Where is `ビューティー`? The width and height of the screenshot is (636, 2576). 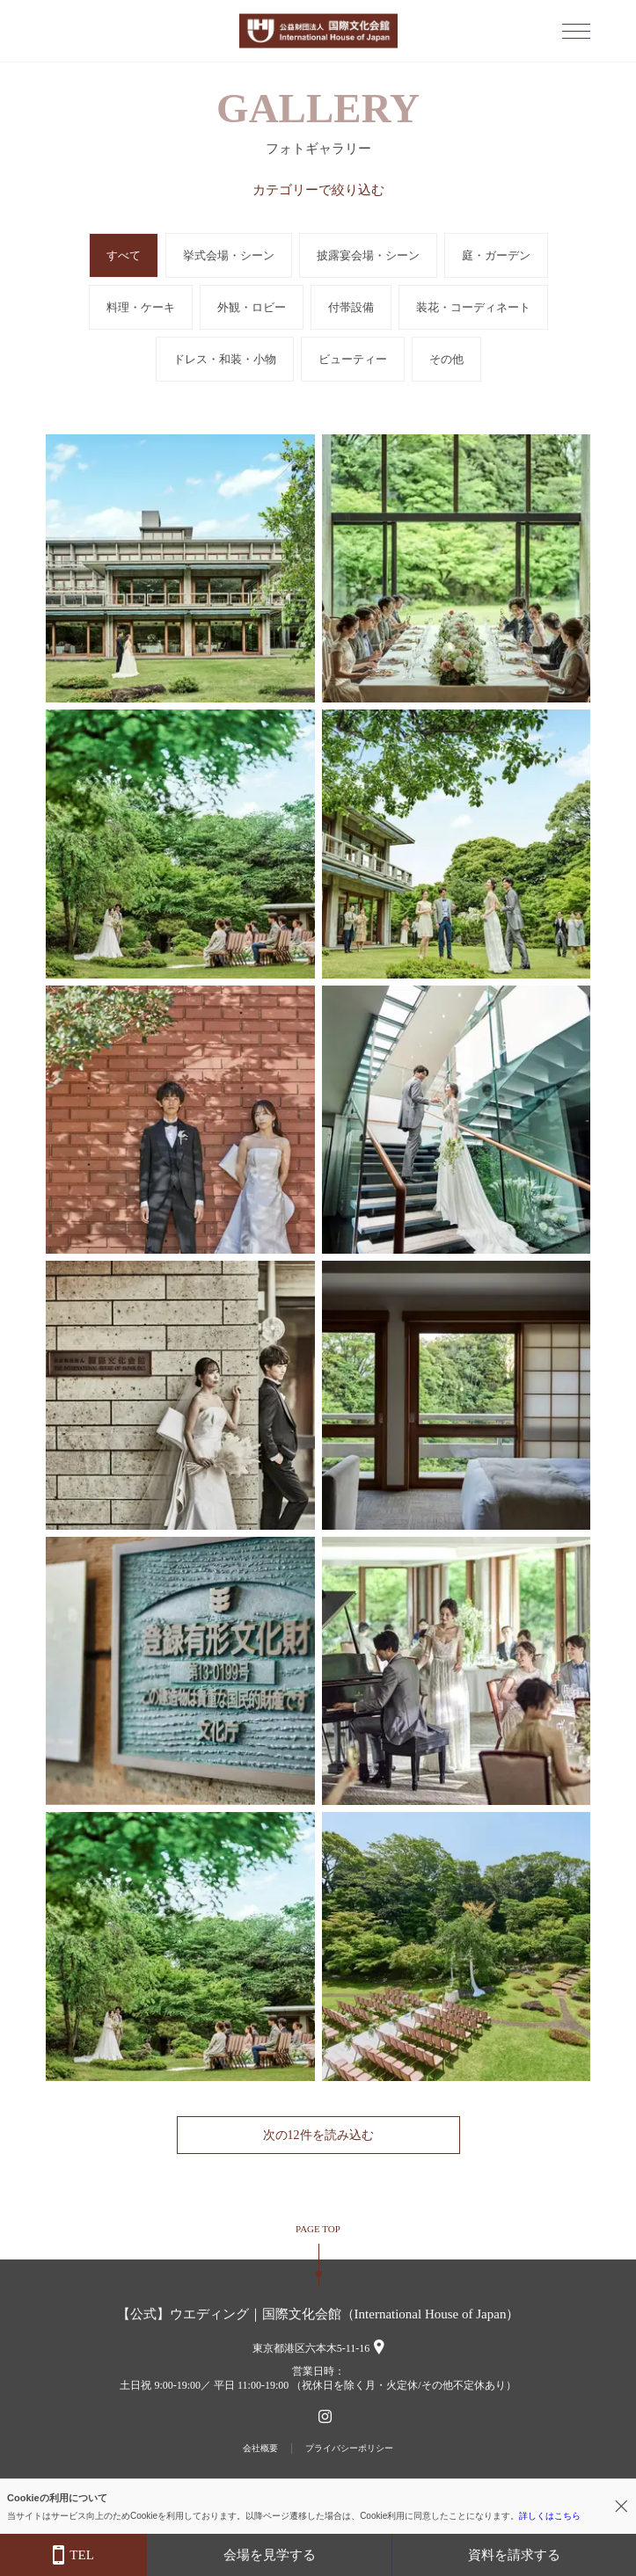
ビューティー is located at coordinates (352, 359).